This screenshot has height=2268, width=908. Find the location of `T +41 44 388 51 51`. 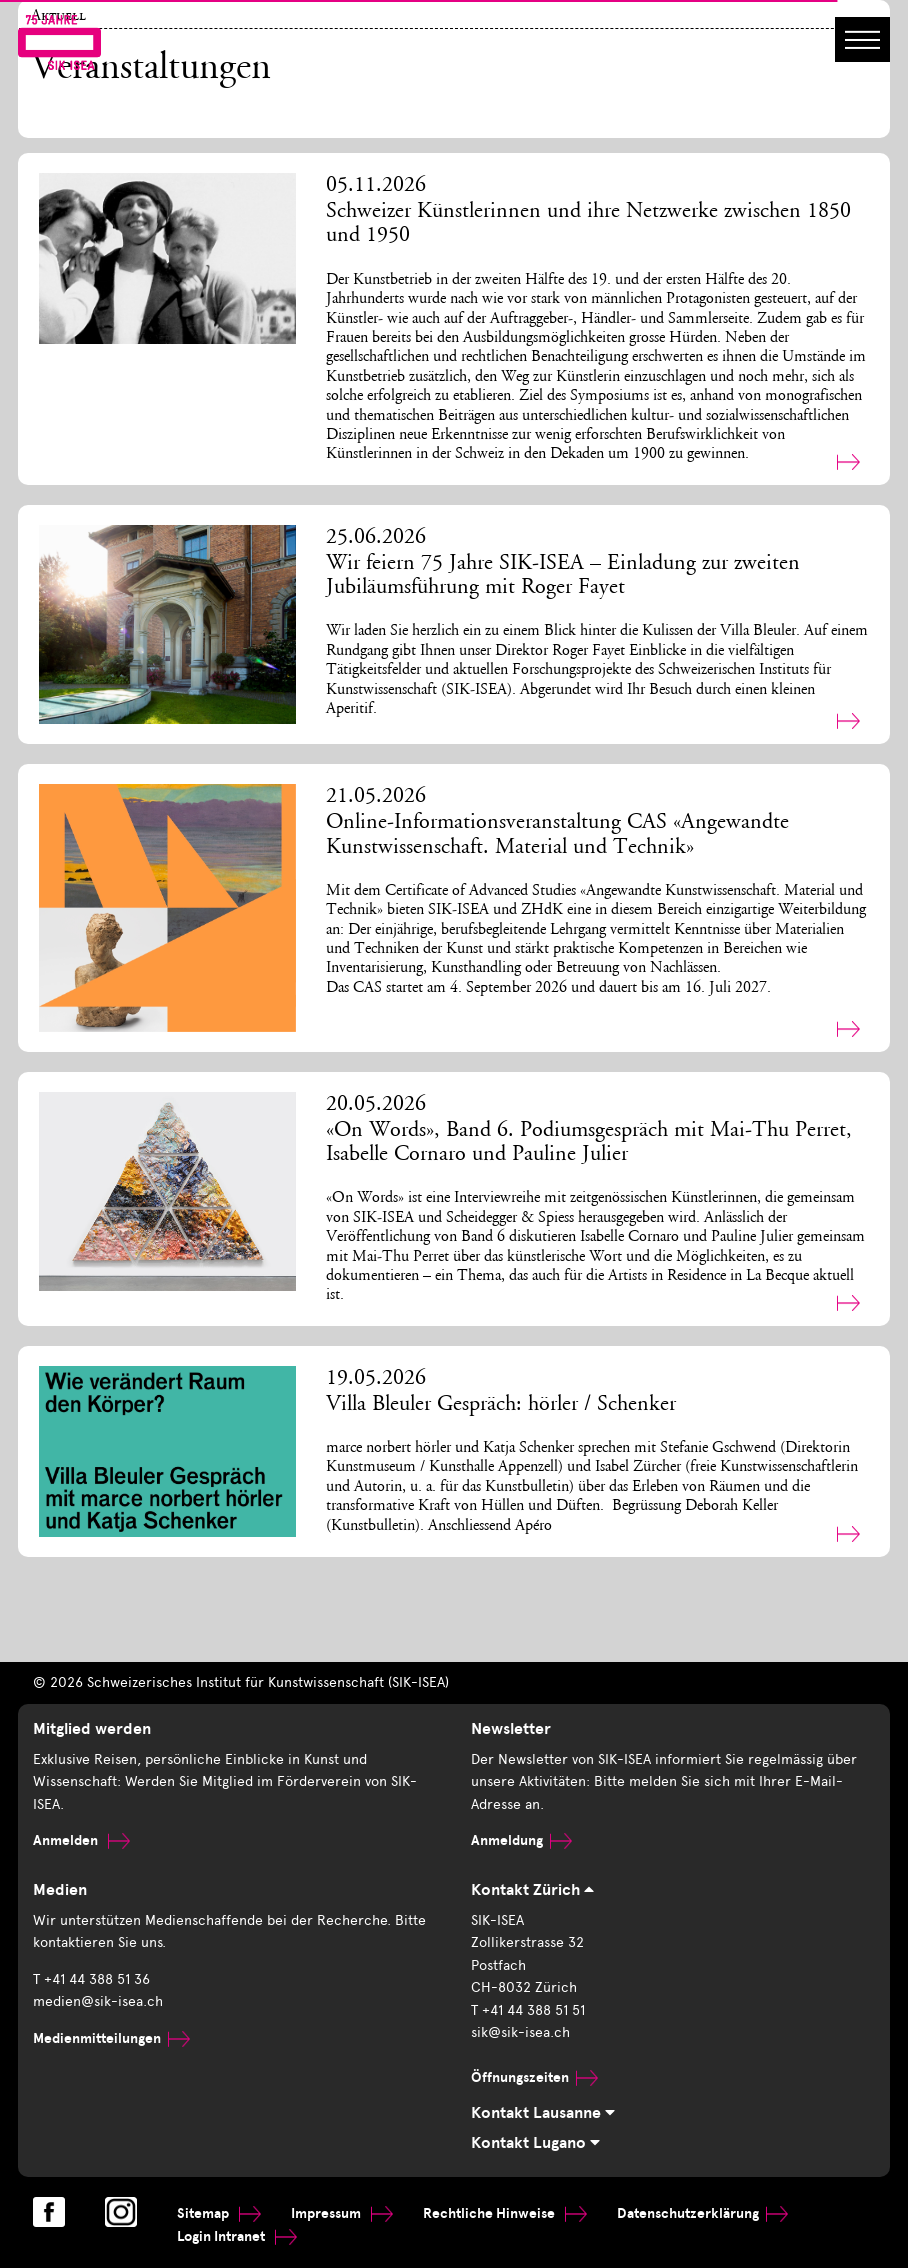

T +41 44 388 51 51 is located at coordinates (528, 2010).